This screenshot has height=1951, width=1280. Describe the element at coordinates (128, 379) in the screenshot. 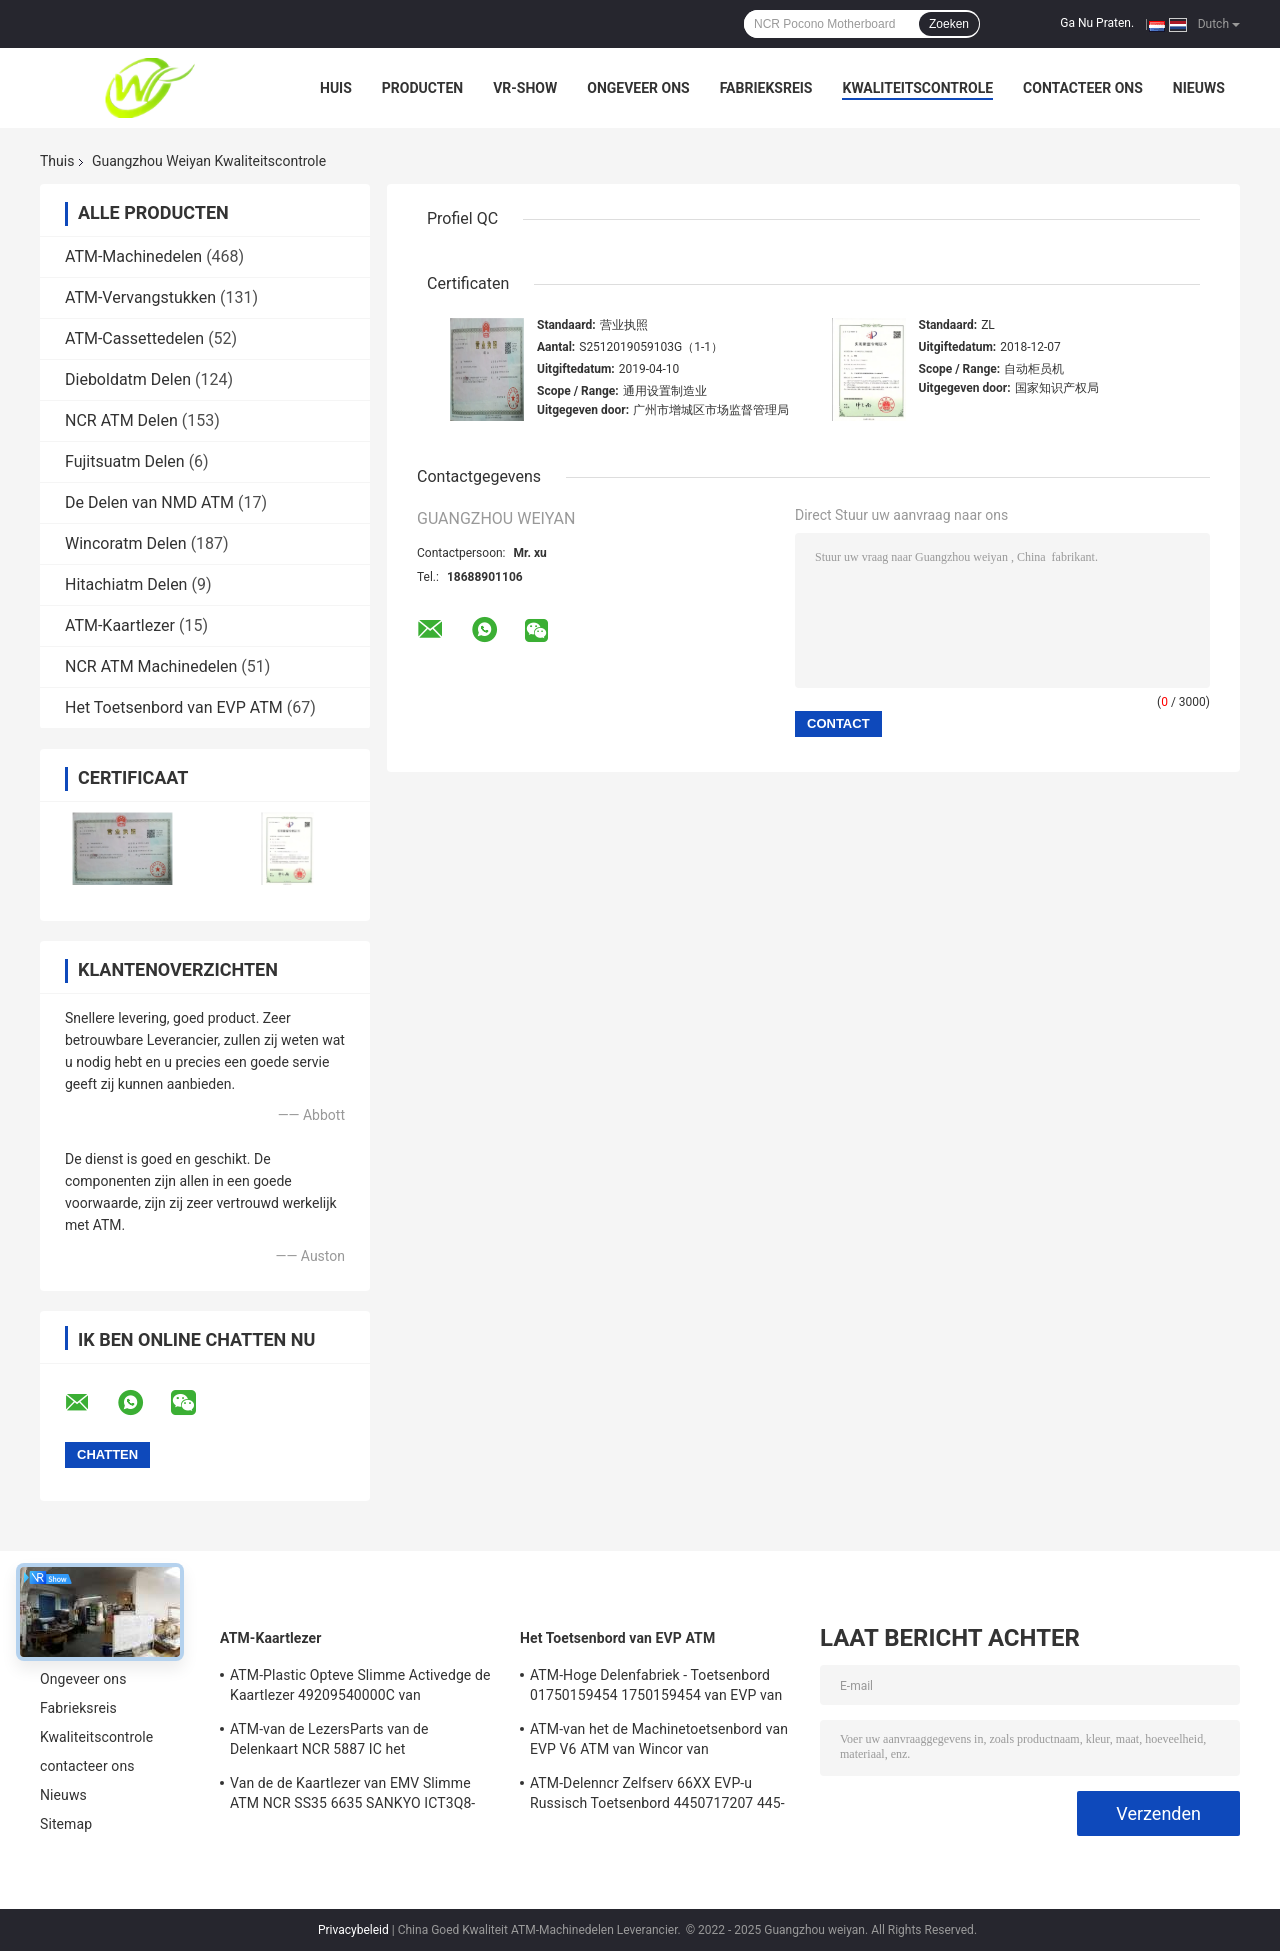

I see `Dieboldatm Delen` at that location.